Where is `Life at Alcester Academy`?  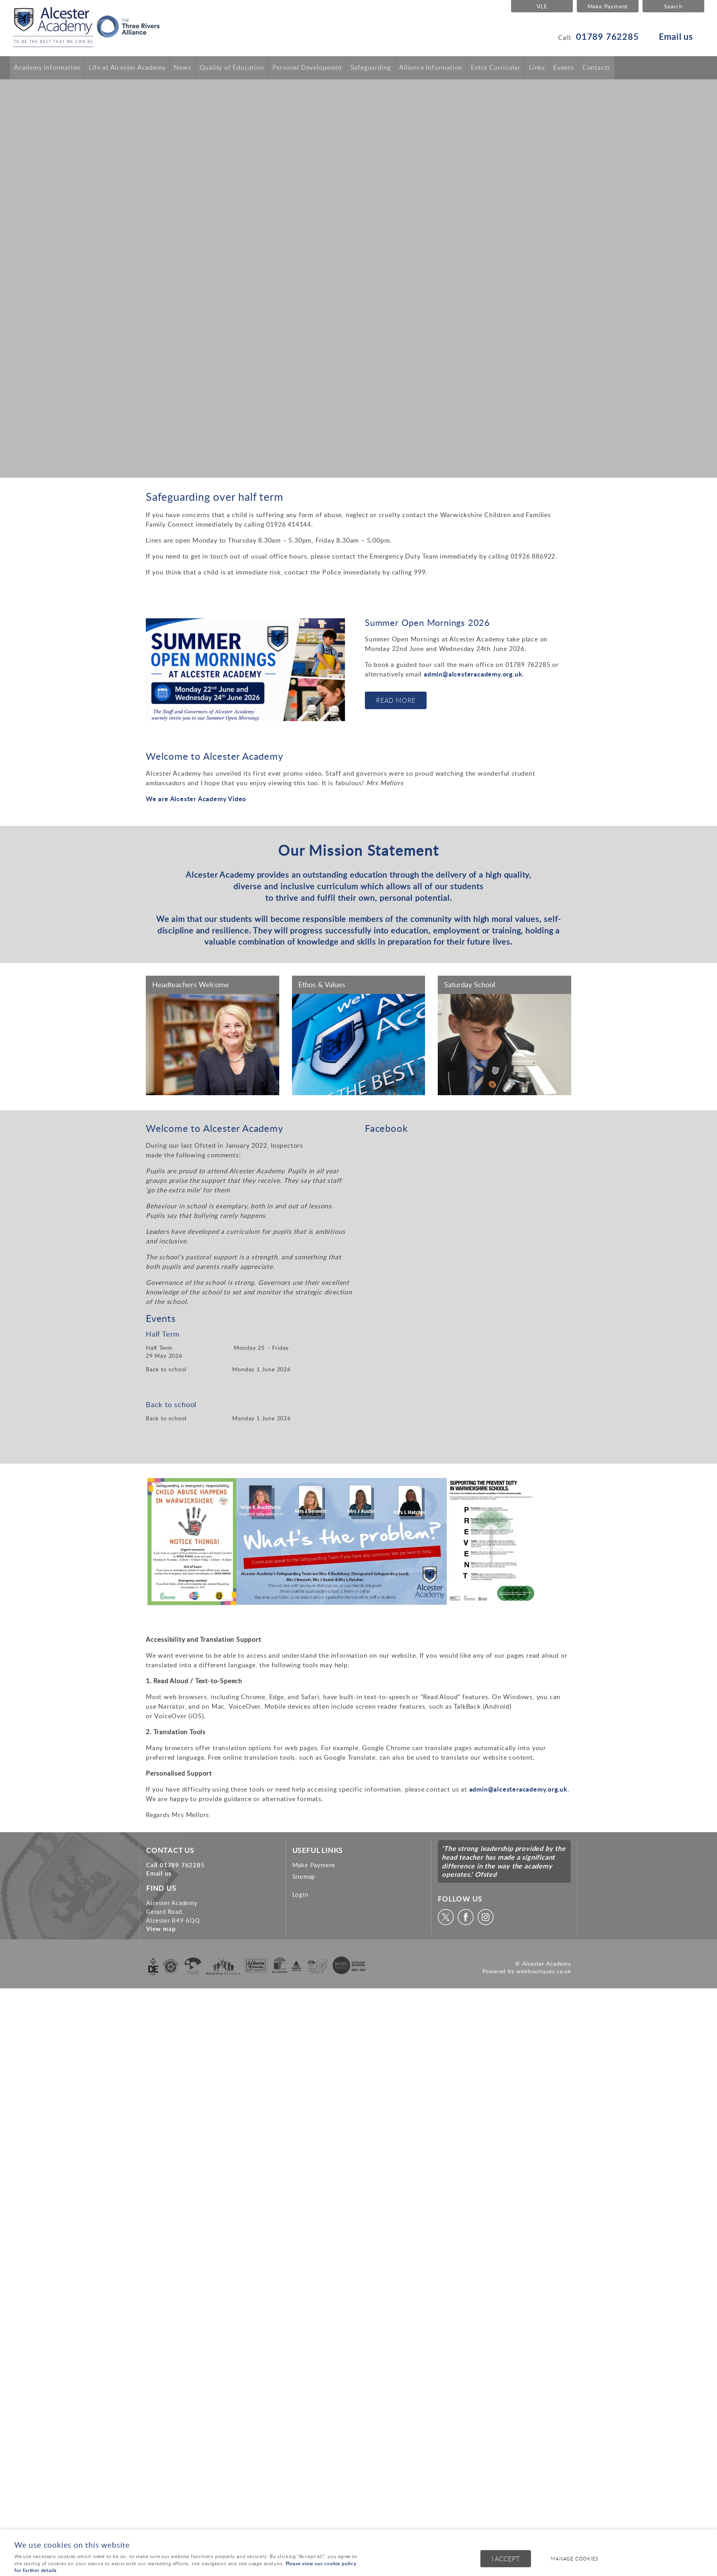 Life at Alcester Academy is located at coordinates (127, 67).